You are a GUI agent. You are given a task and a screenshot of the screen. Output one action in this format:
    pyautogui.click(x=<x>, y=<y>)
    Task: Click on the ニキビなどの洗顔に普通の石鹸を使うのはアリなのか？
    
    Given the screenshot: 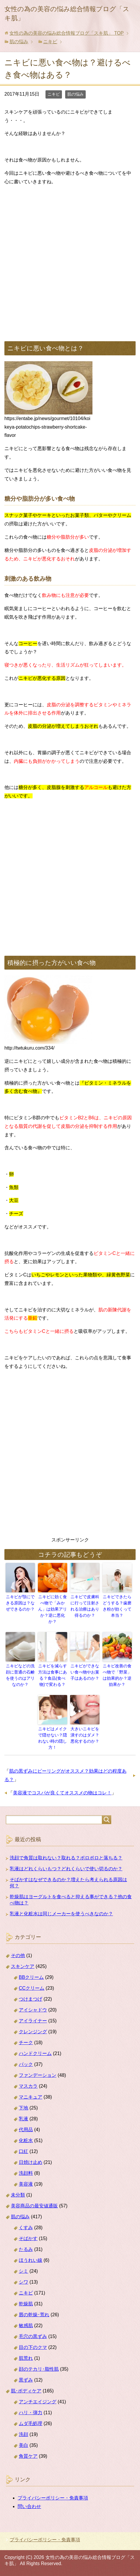 What is the action you would take?
    pyautogui.click(x=20, y=1675)
    